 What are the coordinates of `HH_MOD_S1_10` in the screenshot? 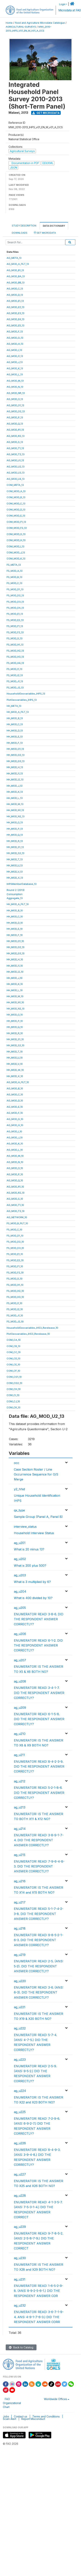 It's located at (15, 1039).